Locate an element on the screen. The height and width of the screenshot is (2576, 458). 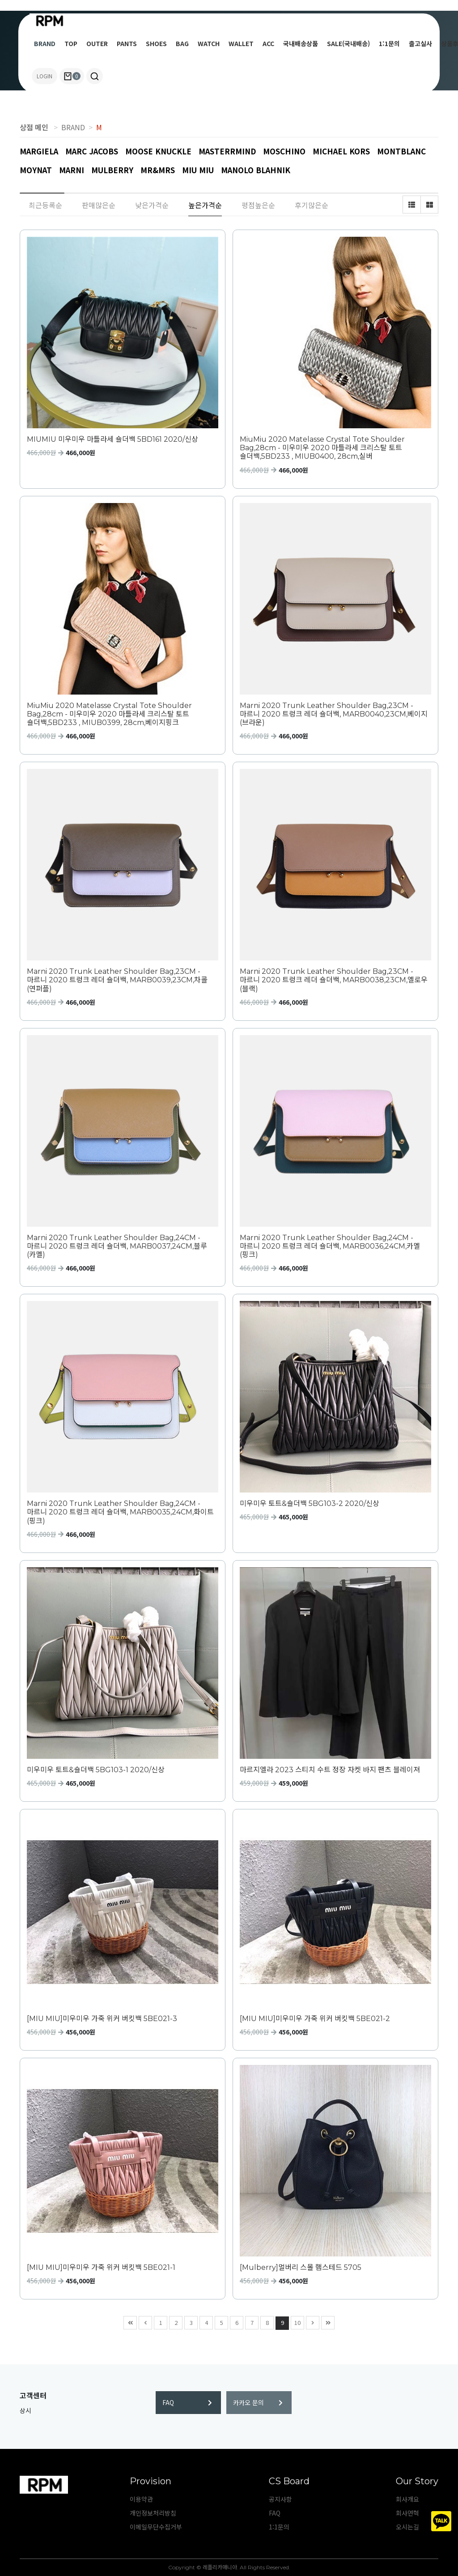
회사연혁 is located at coordinates (407, 2512).